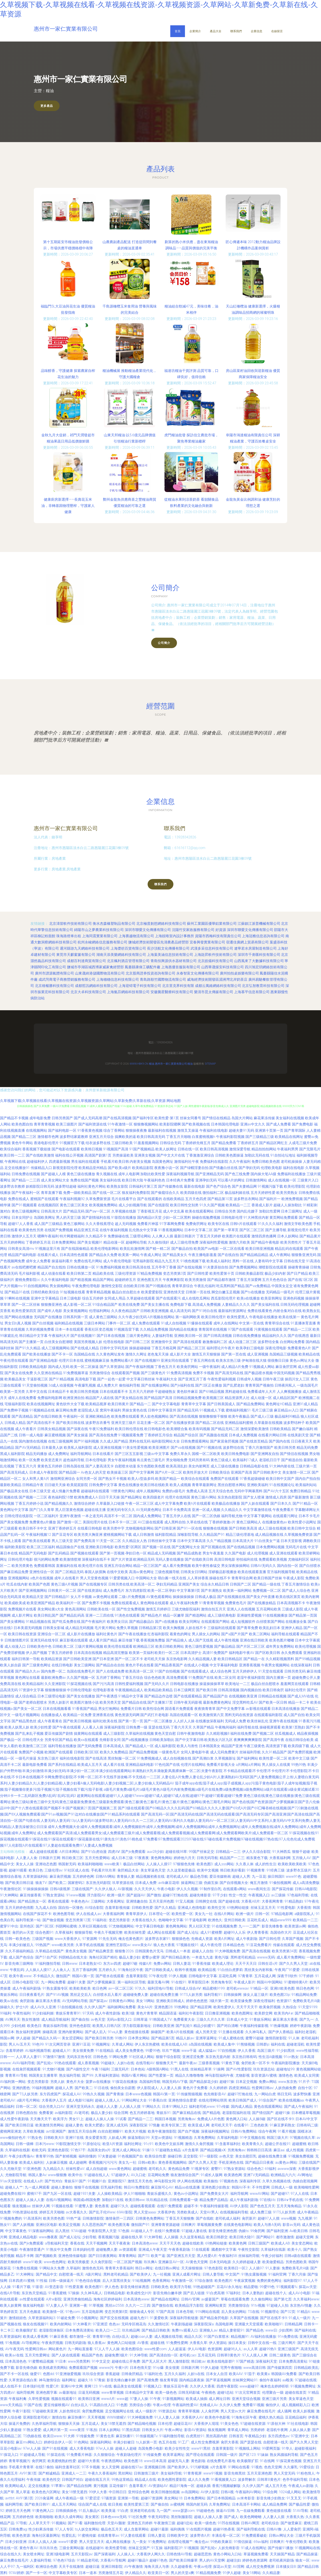  Describe the element at coordinates (81, 2448) in the screenshot. I see `成人大香蕉电影` at that location.